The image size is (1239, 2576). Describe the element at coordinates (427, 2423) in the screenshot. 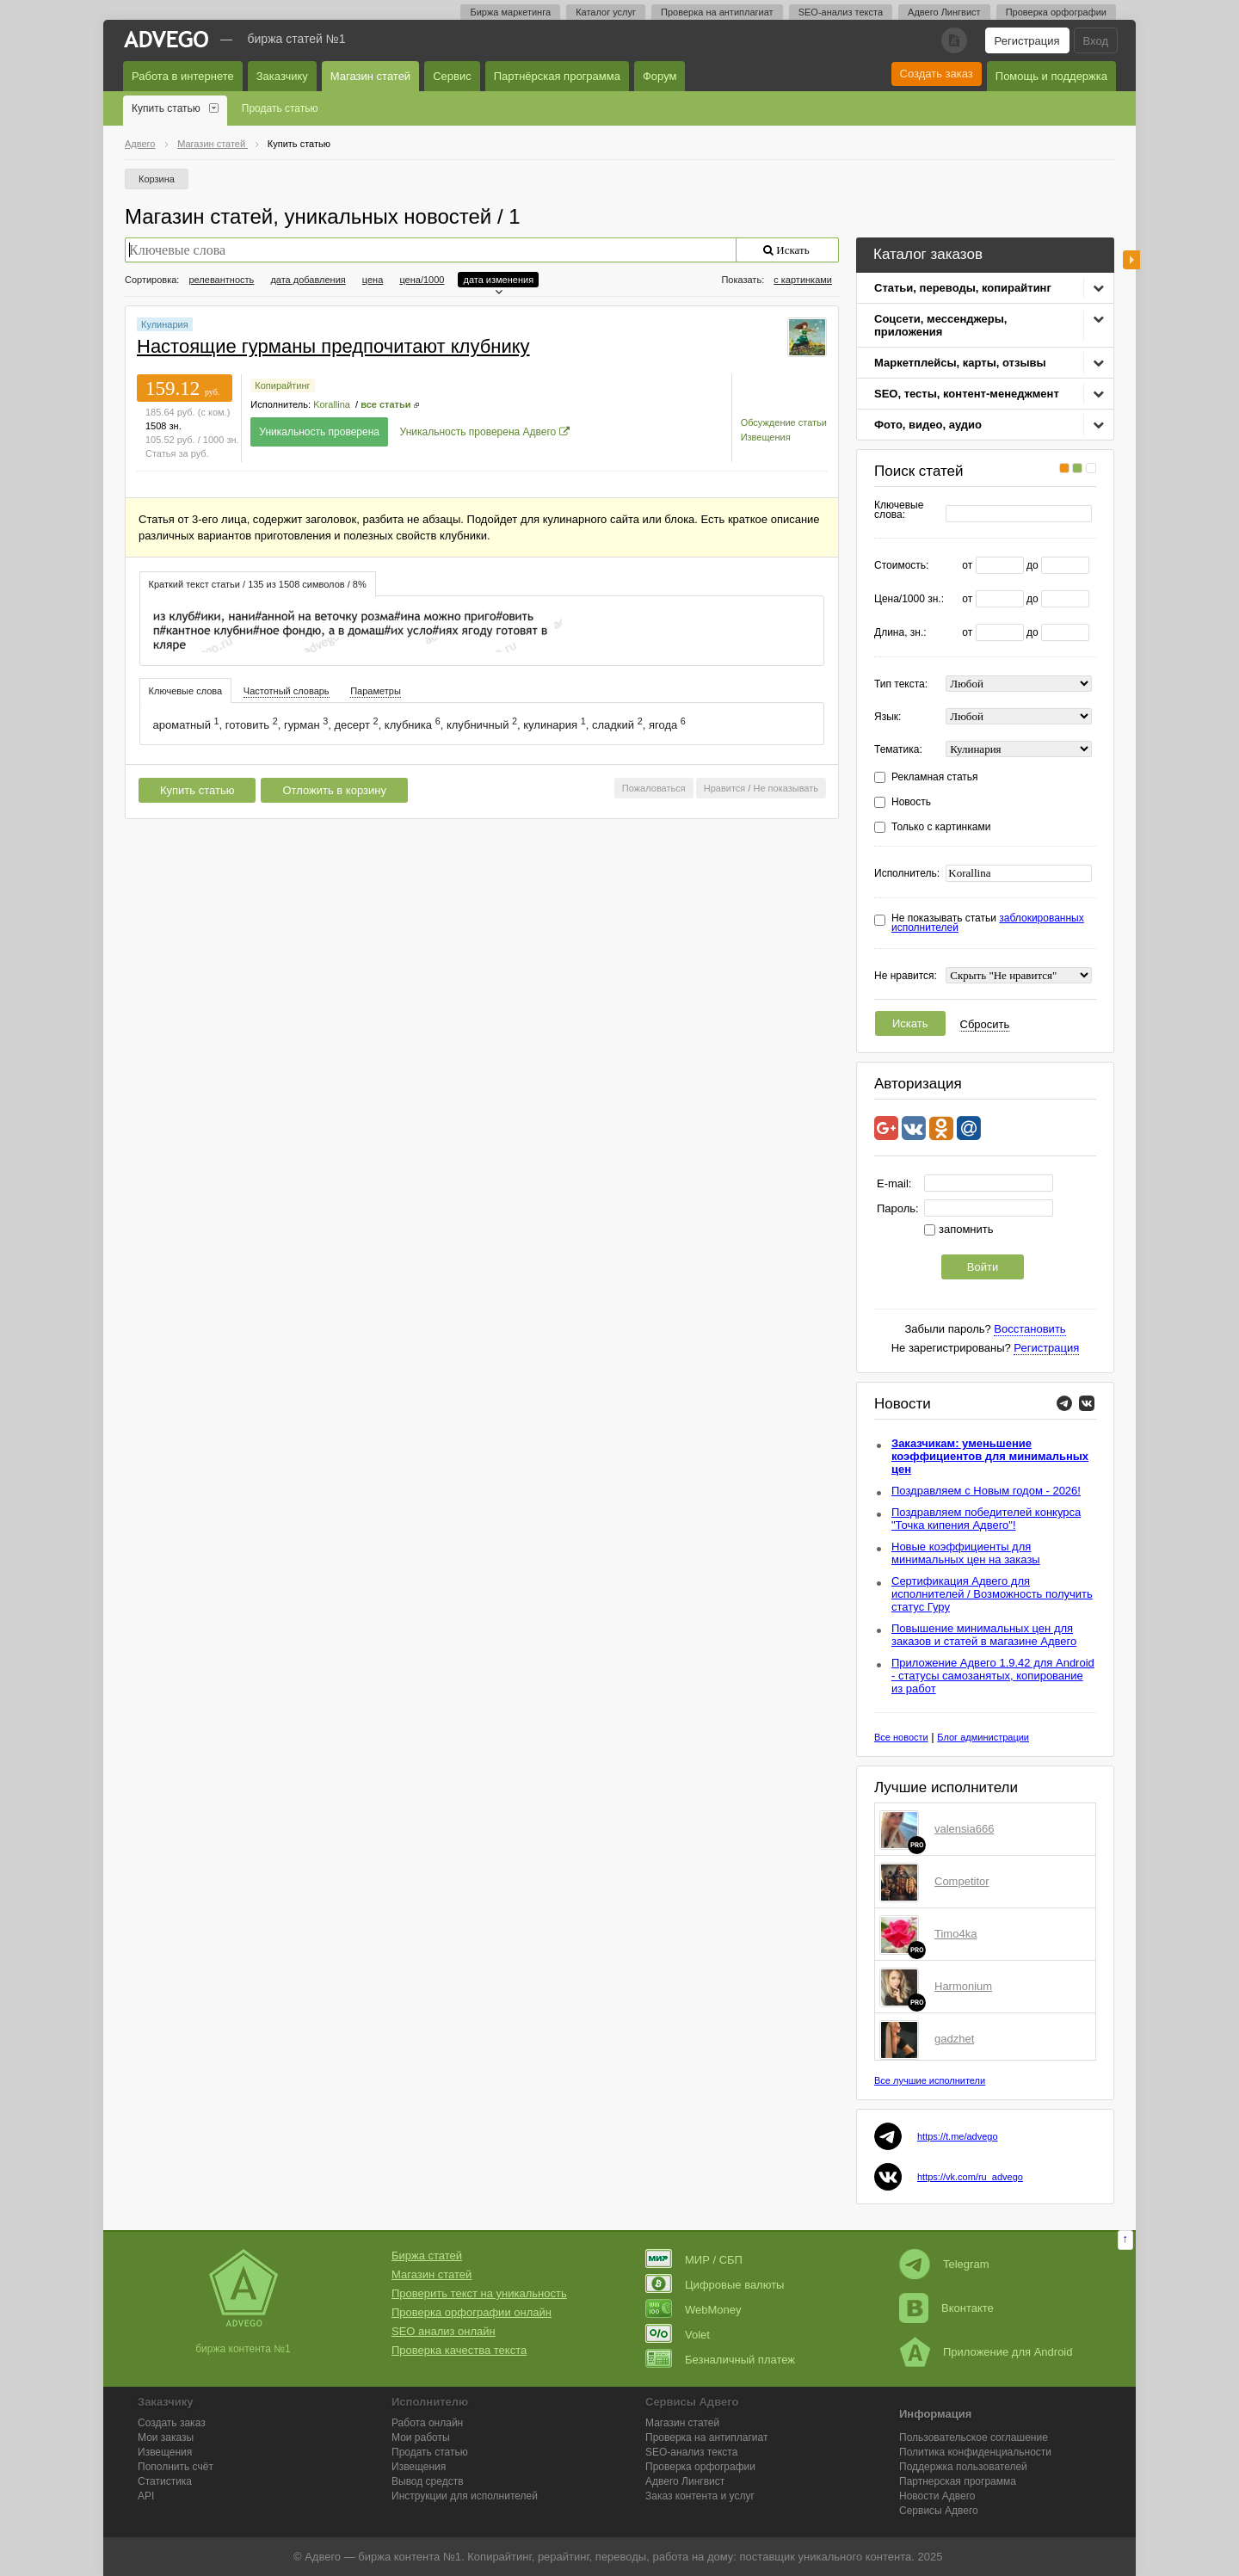

I see `Работа онлайн` at that location.